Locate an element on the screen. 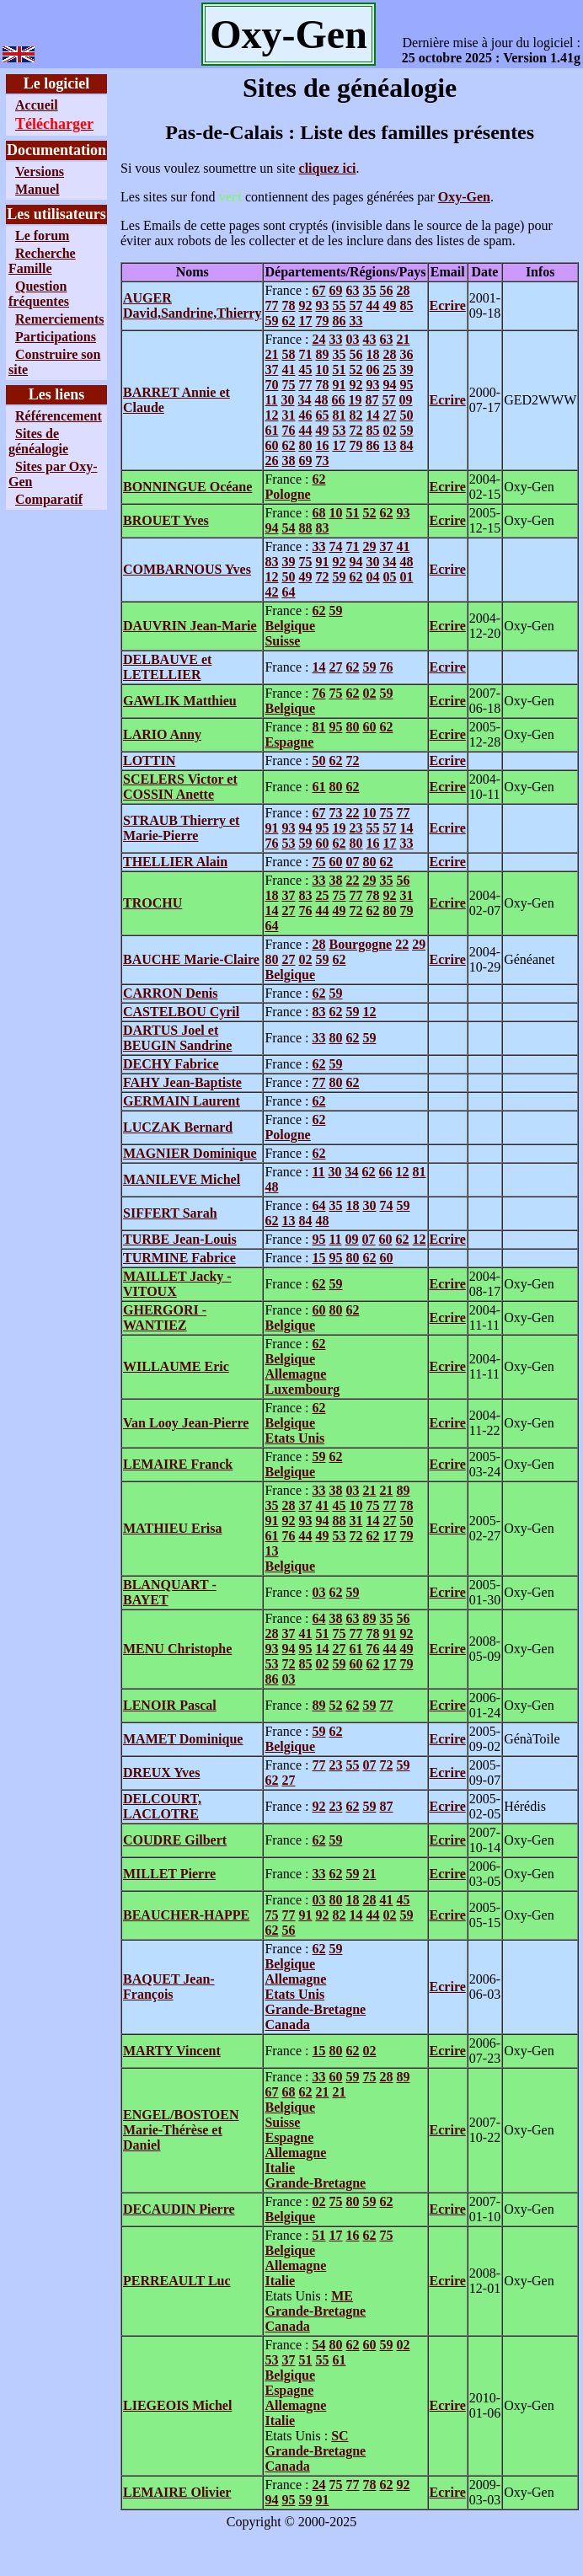  cliquez ici is located at coordinates (327, 168).